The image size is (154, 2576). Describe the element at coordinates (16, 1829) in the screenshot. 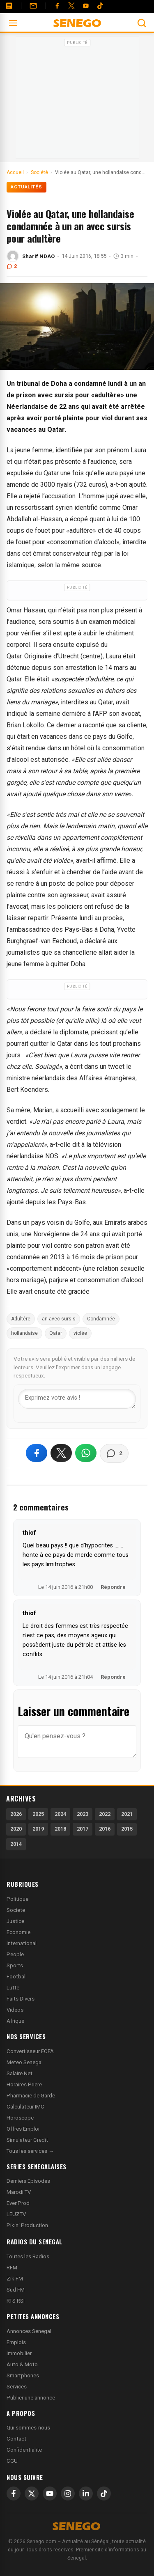

I see `2020` at that location.